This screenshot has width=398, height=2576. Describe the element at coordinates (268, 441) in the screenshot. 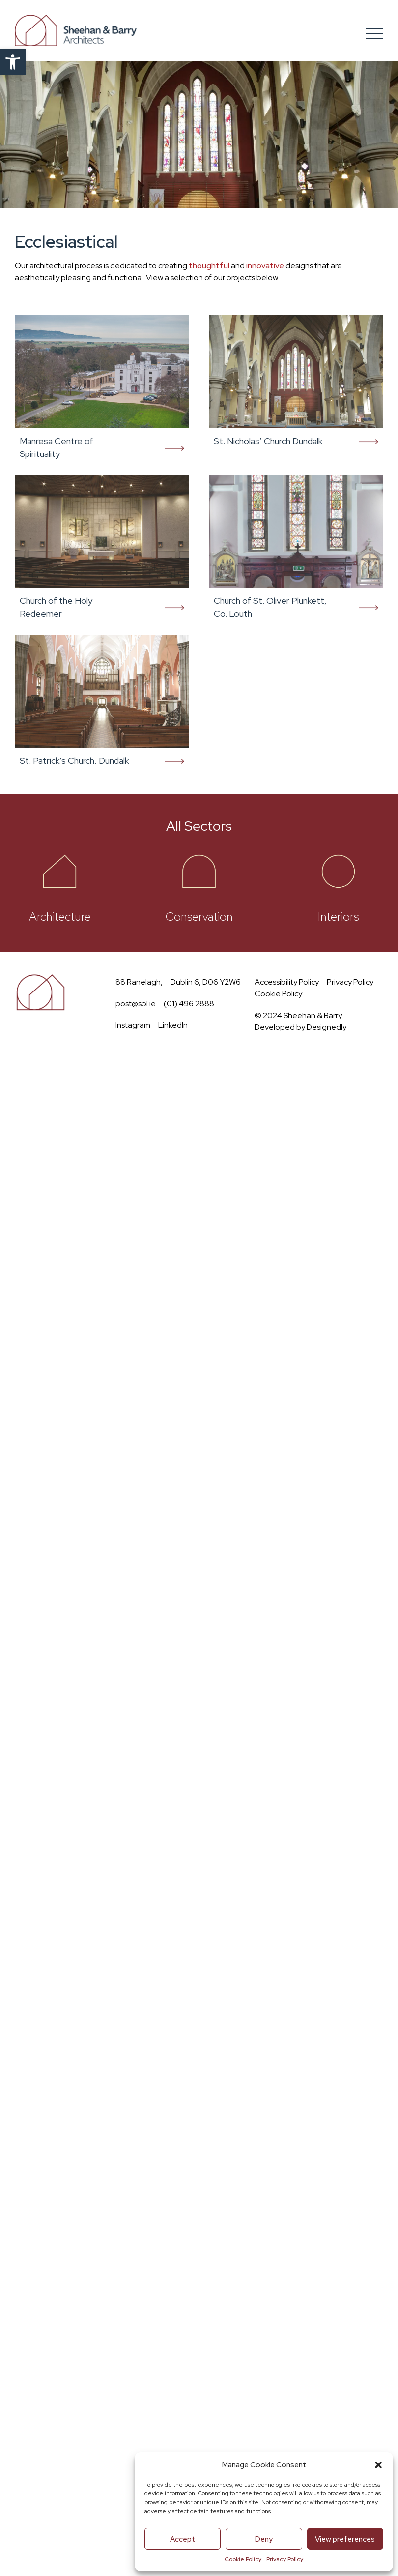

I see `St. Nicholas’ Church Dundalk` at that location.